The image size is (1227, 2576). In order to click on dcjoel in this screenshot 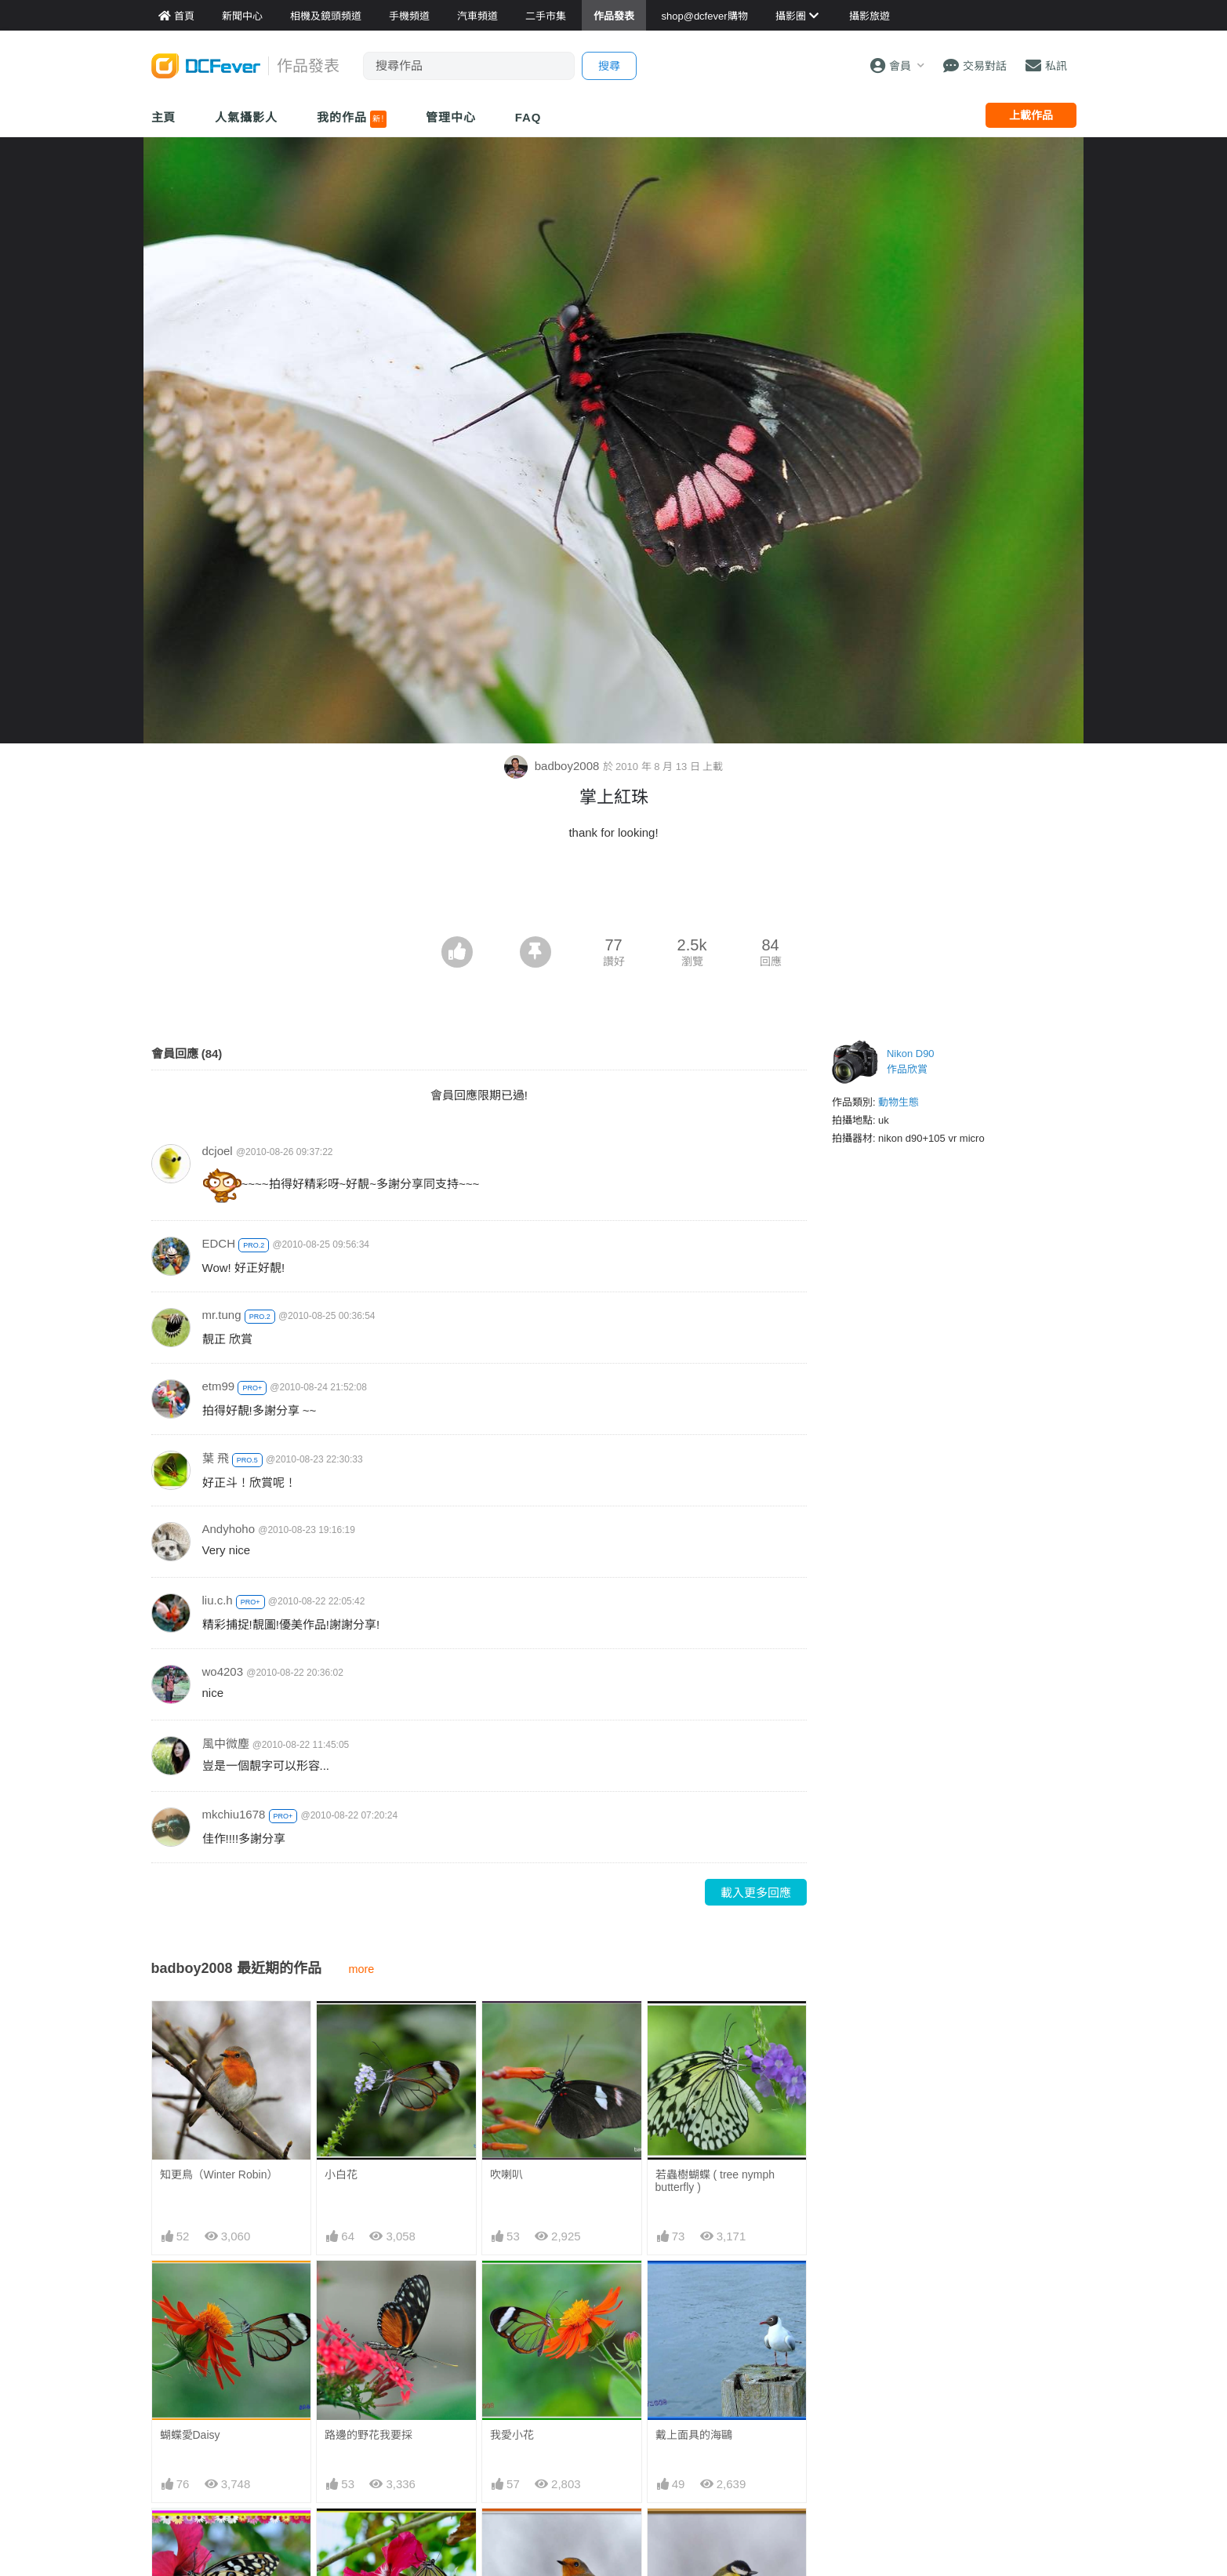, I will do `click(217, 1150)`.